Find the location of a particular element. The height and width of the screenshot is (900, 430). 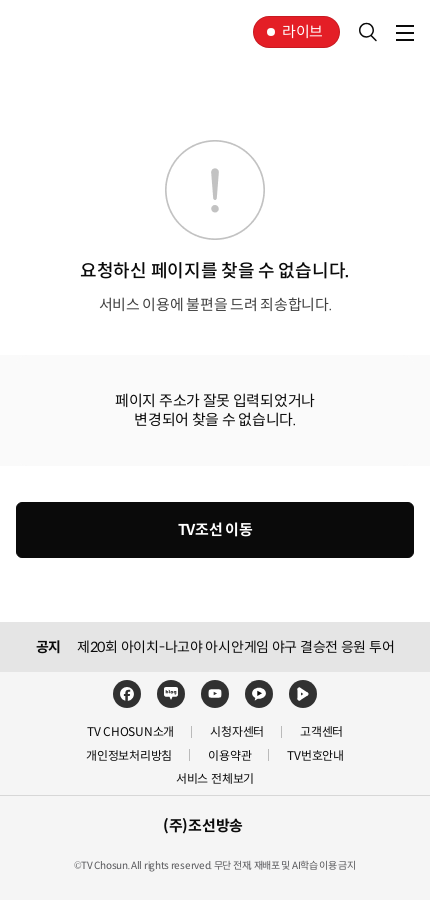

페이스북 is located at coordinates (127, 694).